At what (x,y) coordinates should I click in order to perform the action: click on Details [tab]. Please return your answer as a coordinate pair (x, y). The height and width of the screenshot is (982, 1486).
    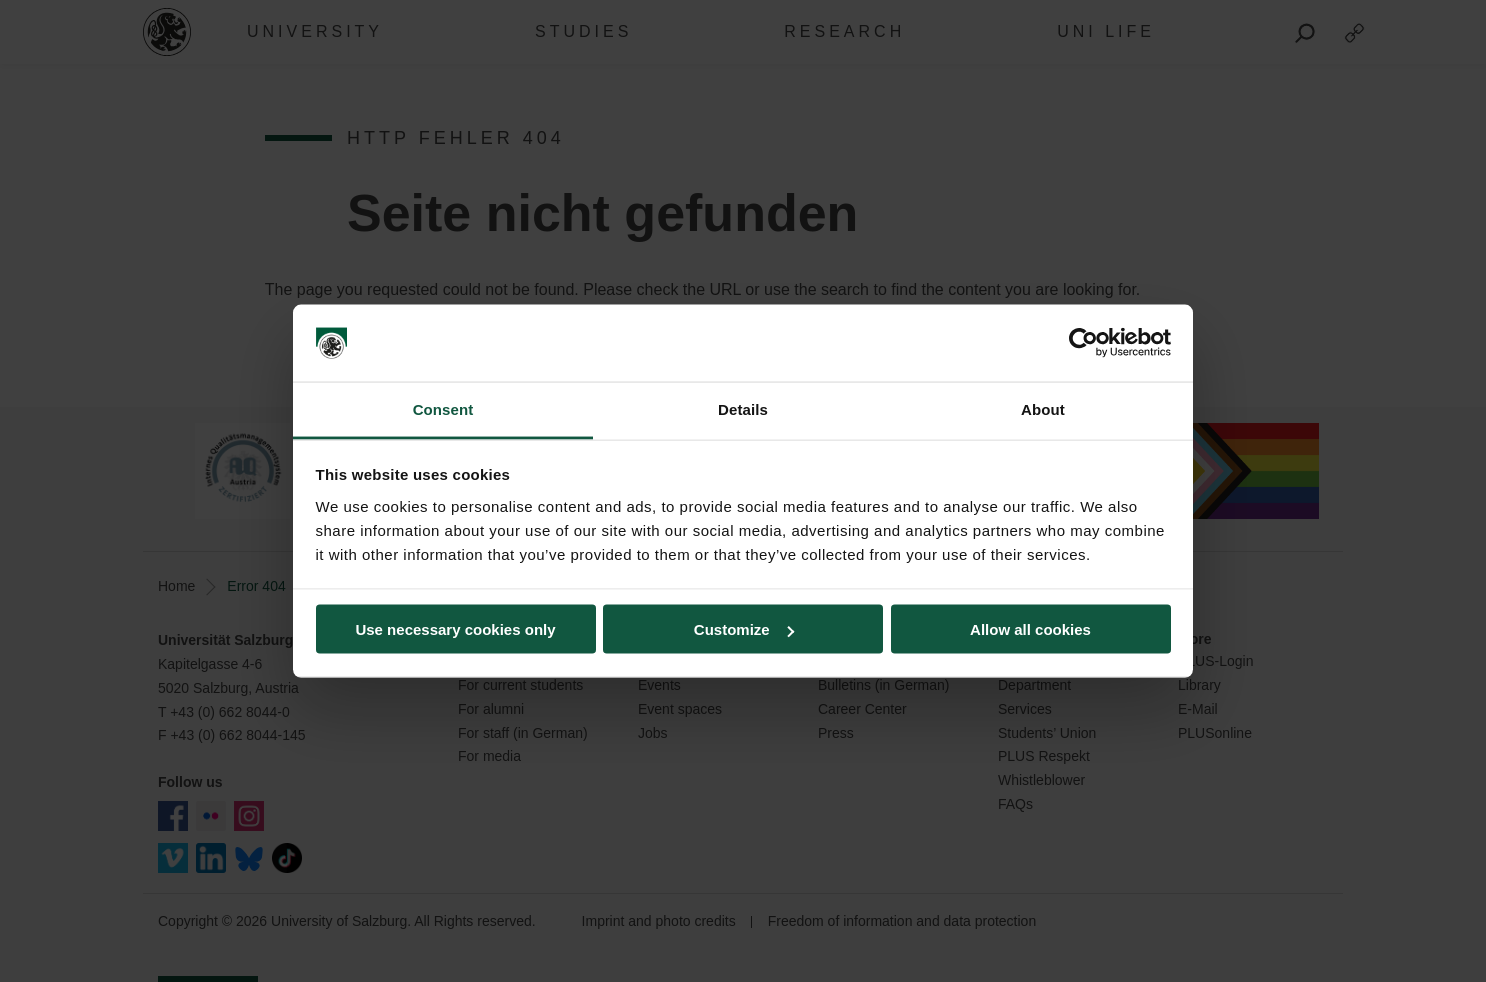
    Looking at the image, I should click on (743, 408).